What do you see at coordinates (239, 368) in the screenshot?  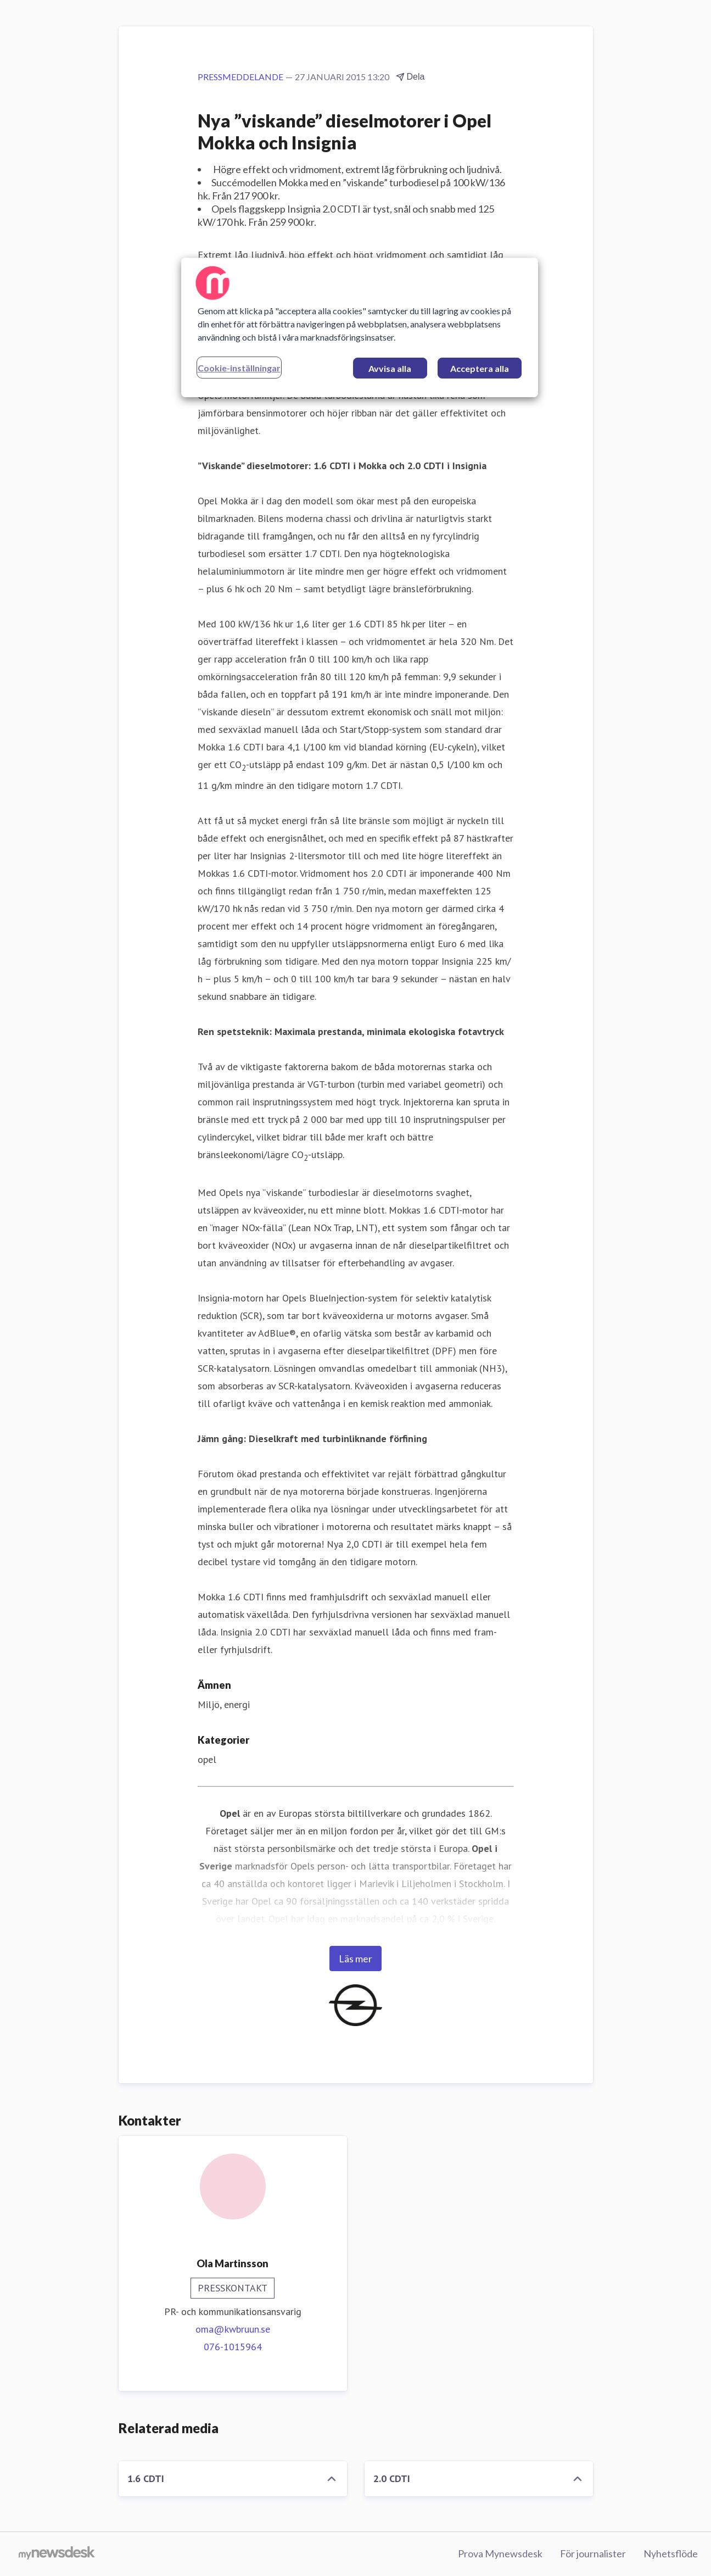 I see `Cookie-inställningar` at bounding box center [239, 368].